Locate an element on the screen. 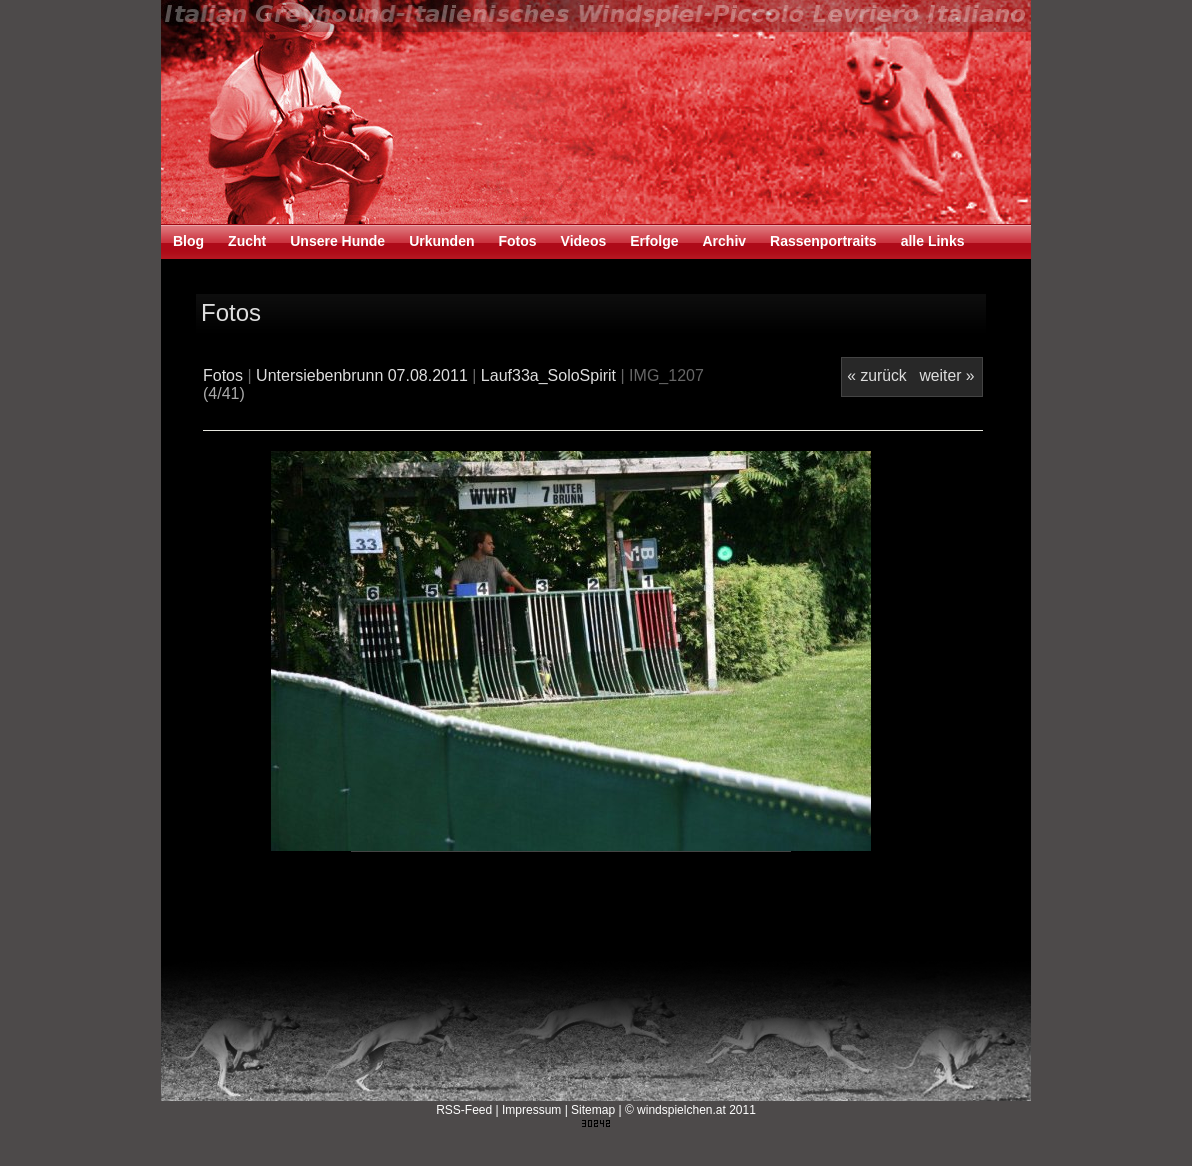 The image size is (1192, 1166). Zucht is located at coordinates (247, 241).